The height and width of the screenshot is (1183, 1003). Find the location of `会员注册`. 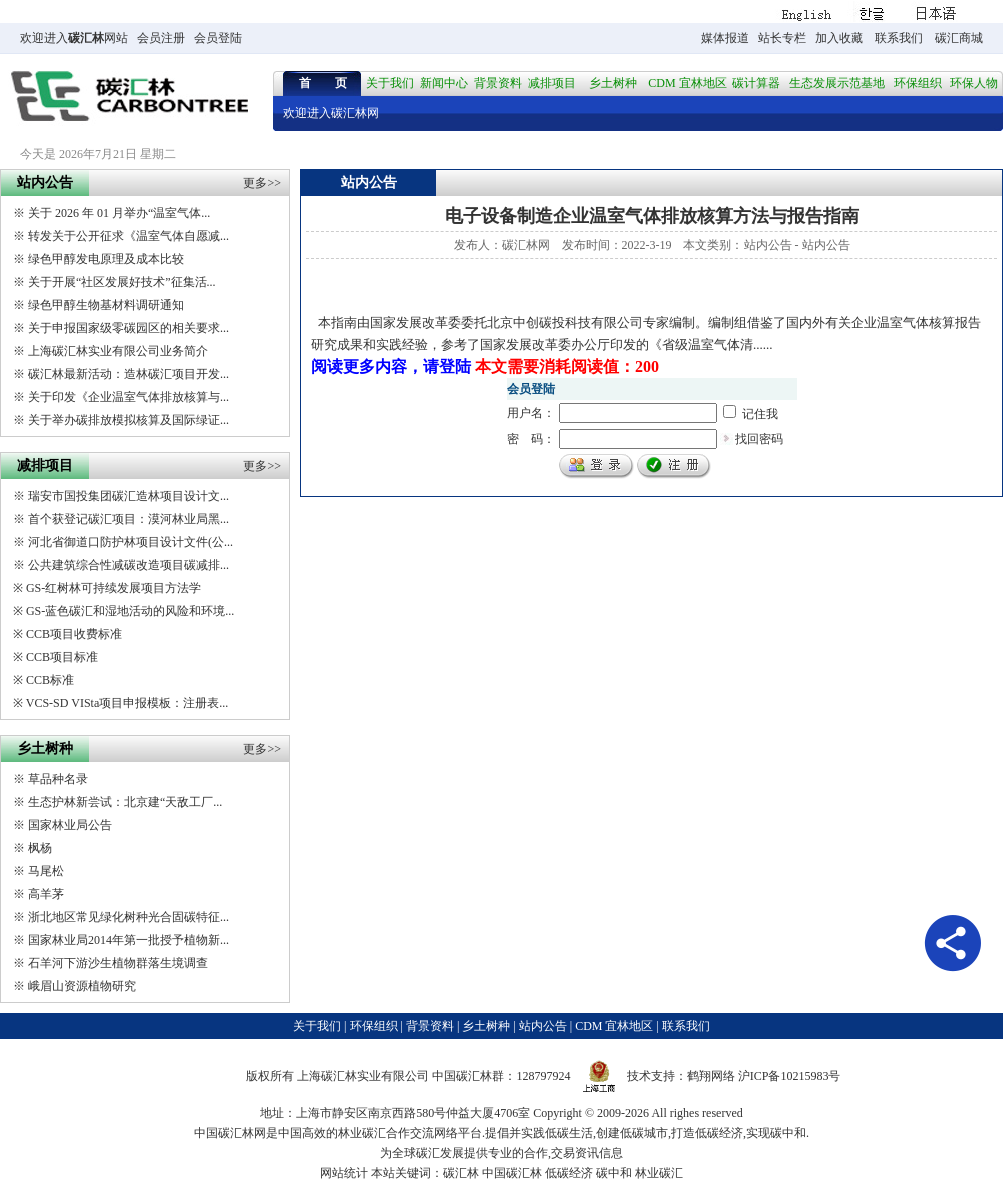

会员注册 is located at coordinates (161, 38).